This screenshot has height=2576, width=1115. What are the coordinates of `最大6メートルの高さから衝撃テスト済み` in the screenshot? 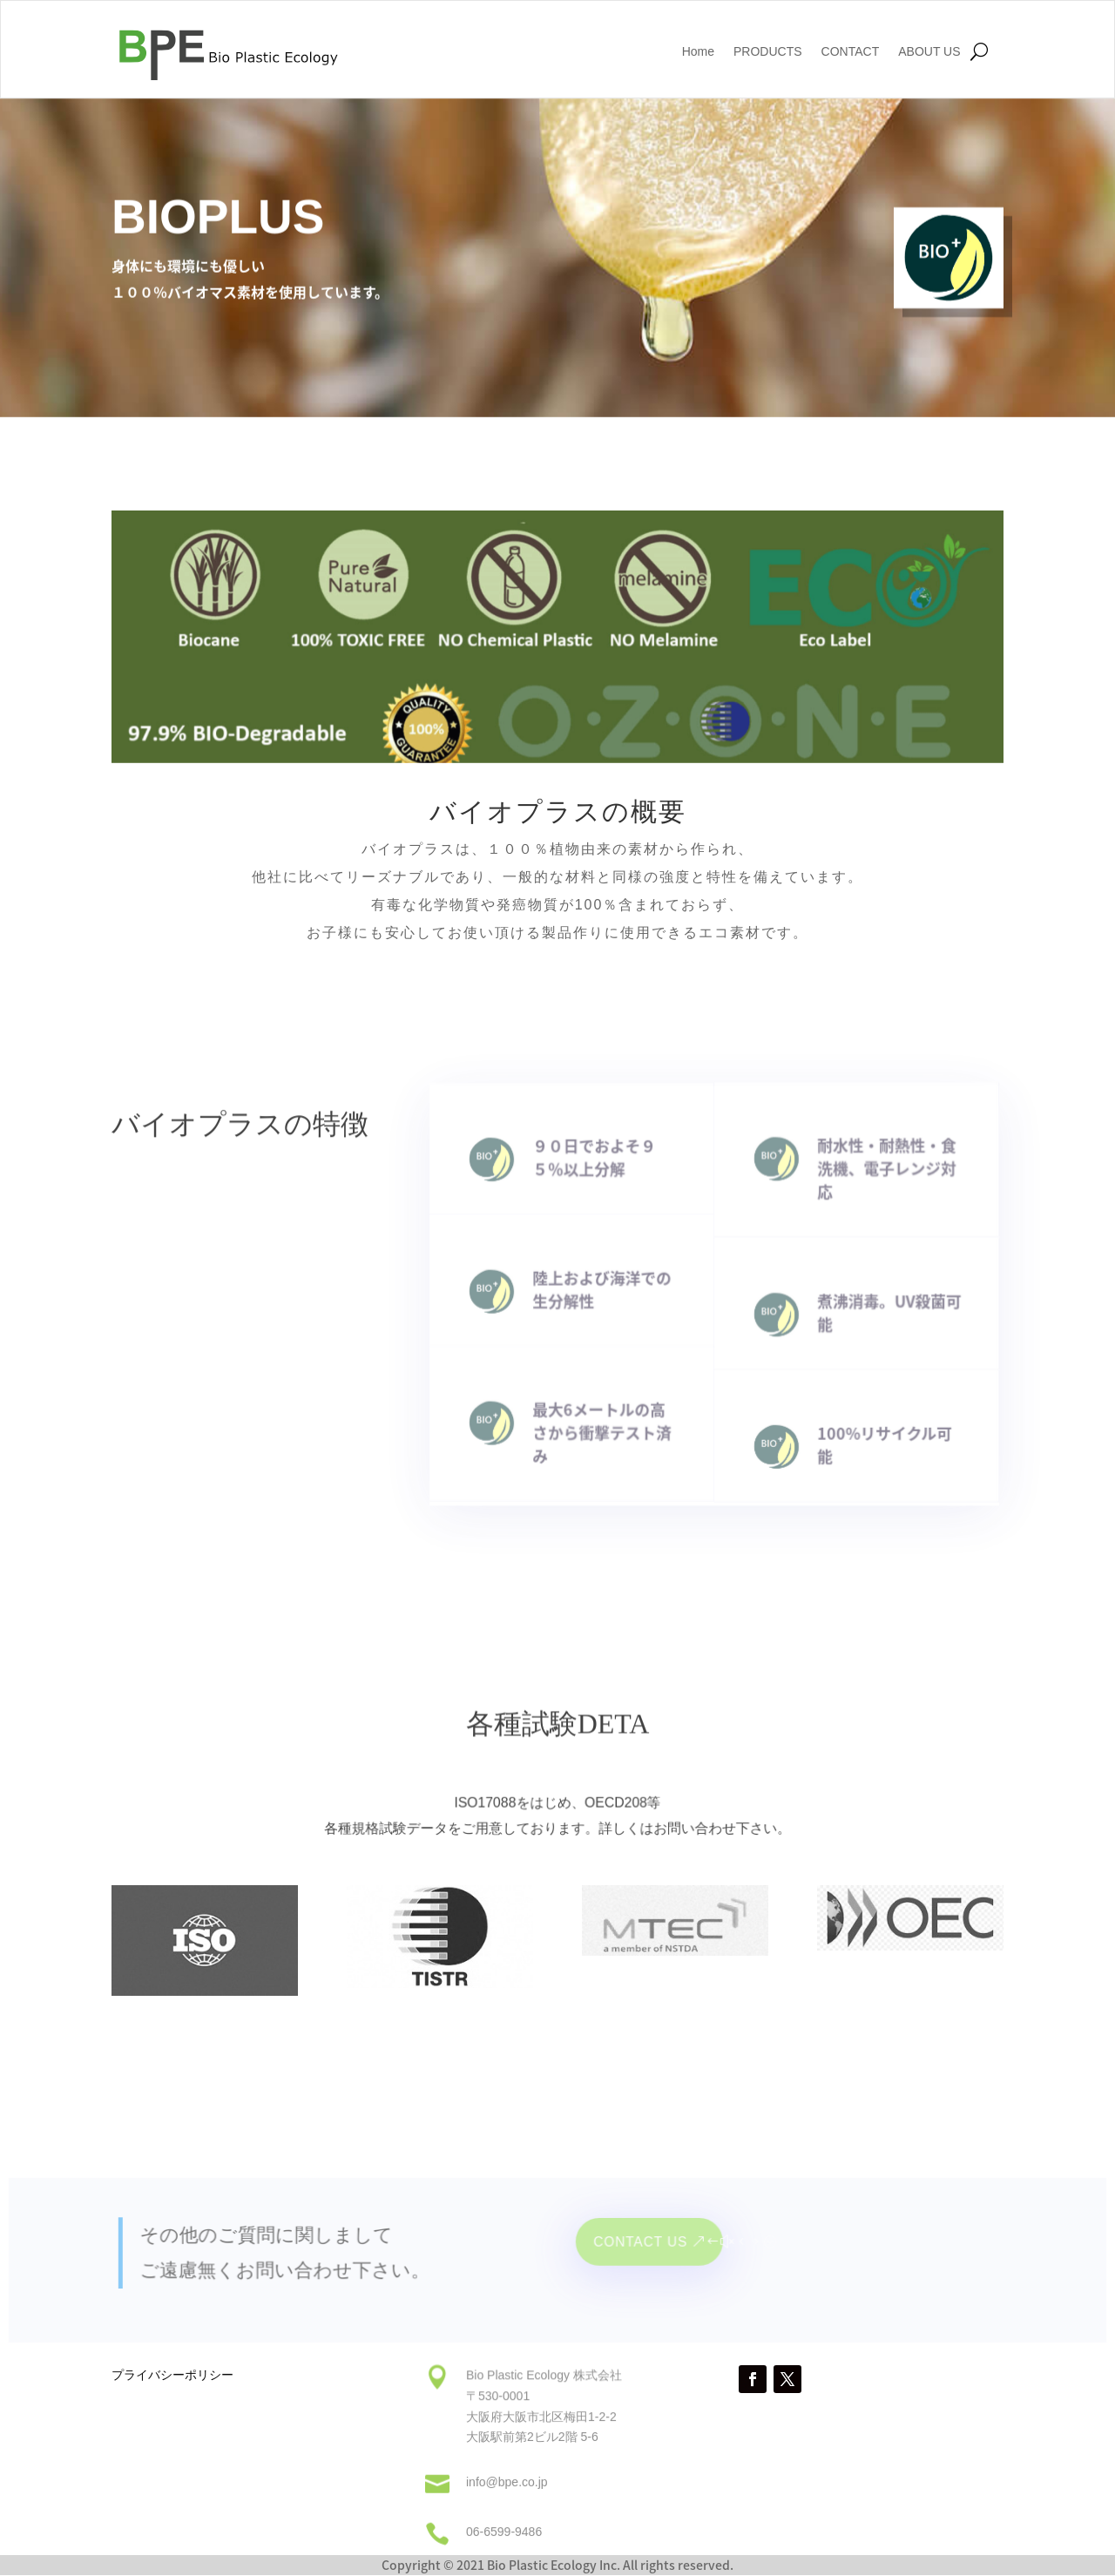 It's located at (606, 1417).